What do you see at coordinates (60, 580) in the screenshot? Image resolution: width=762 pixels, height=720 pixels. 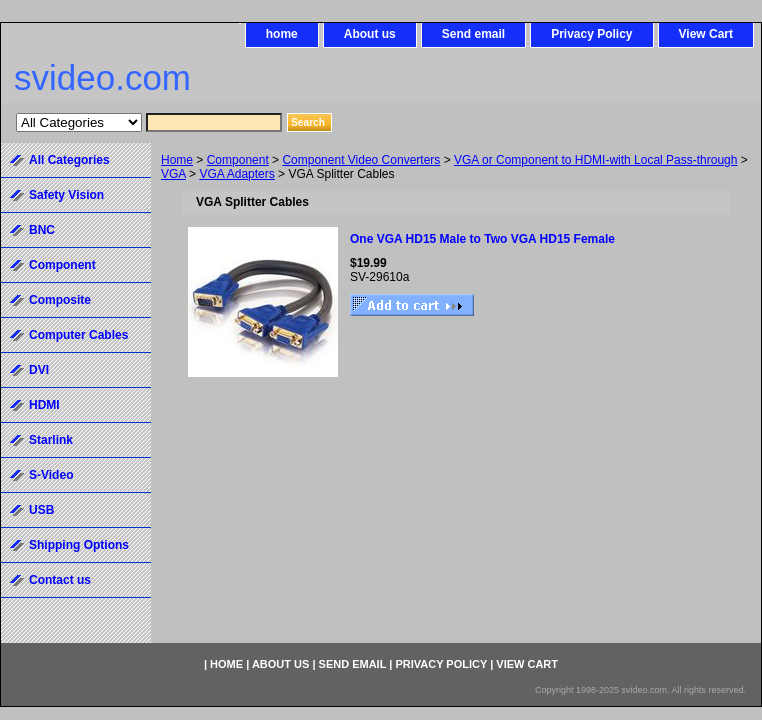 I see `Contact us` at bounding box center [60, 580].